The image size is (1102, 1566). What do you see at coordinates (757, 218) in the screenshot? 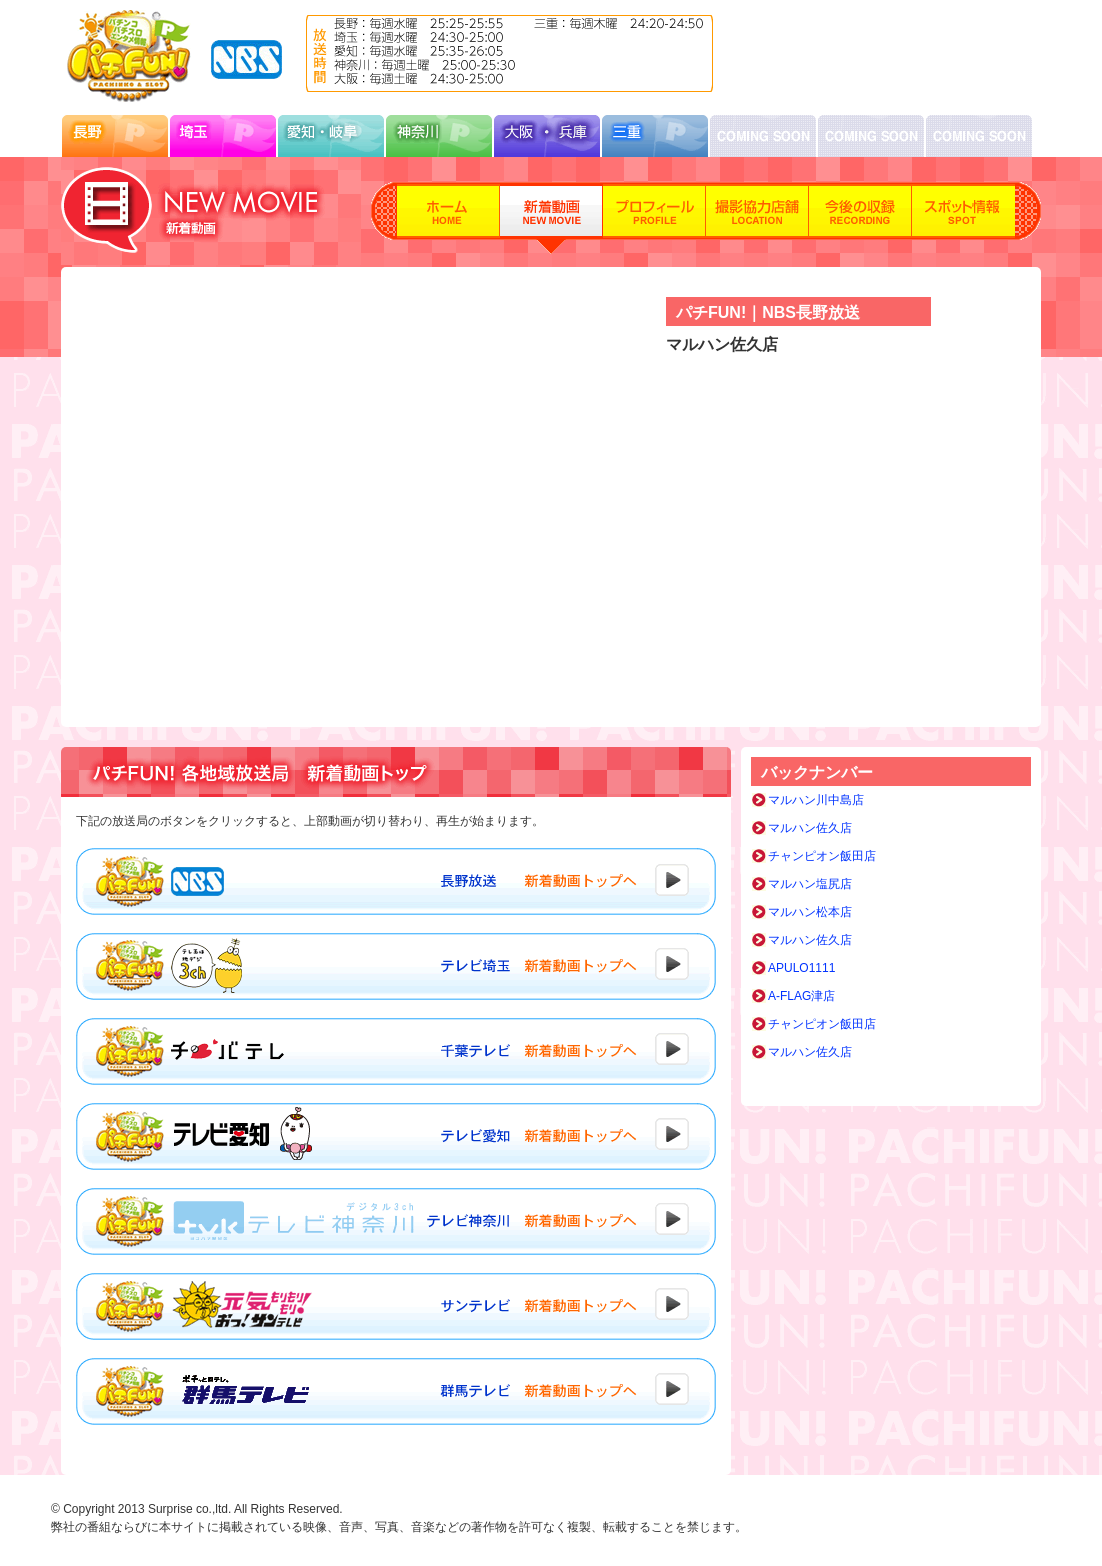
I see `撮影協力店舗` at bounding box center [757, 218].